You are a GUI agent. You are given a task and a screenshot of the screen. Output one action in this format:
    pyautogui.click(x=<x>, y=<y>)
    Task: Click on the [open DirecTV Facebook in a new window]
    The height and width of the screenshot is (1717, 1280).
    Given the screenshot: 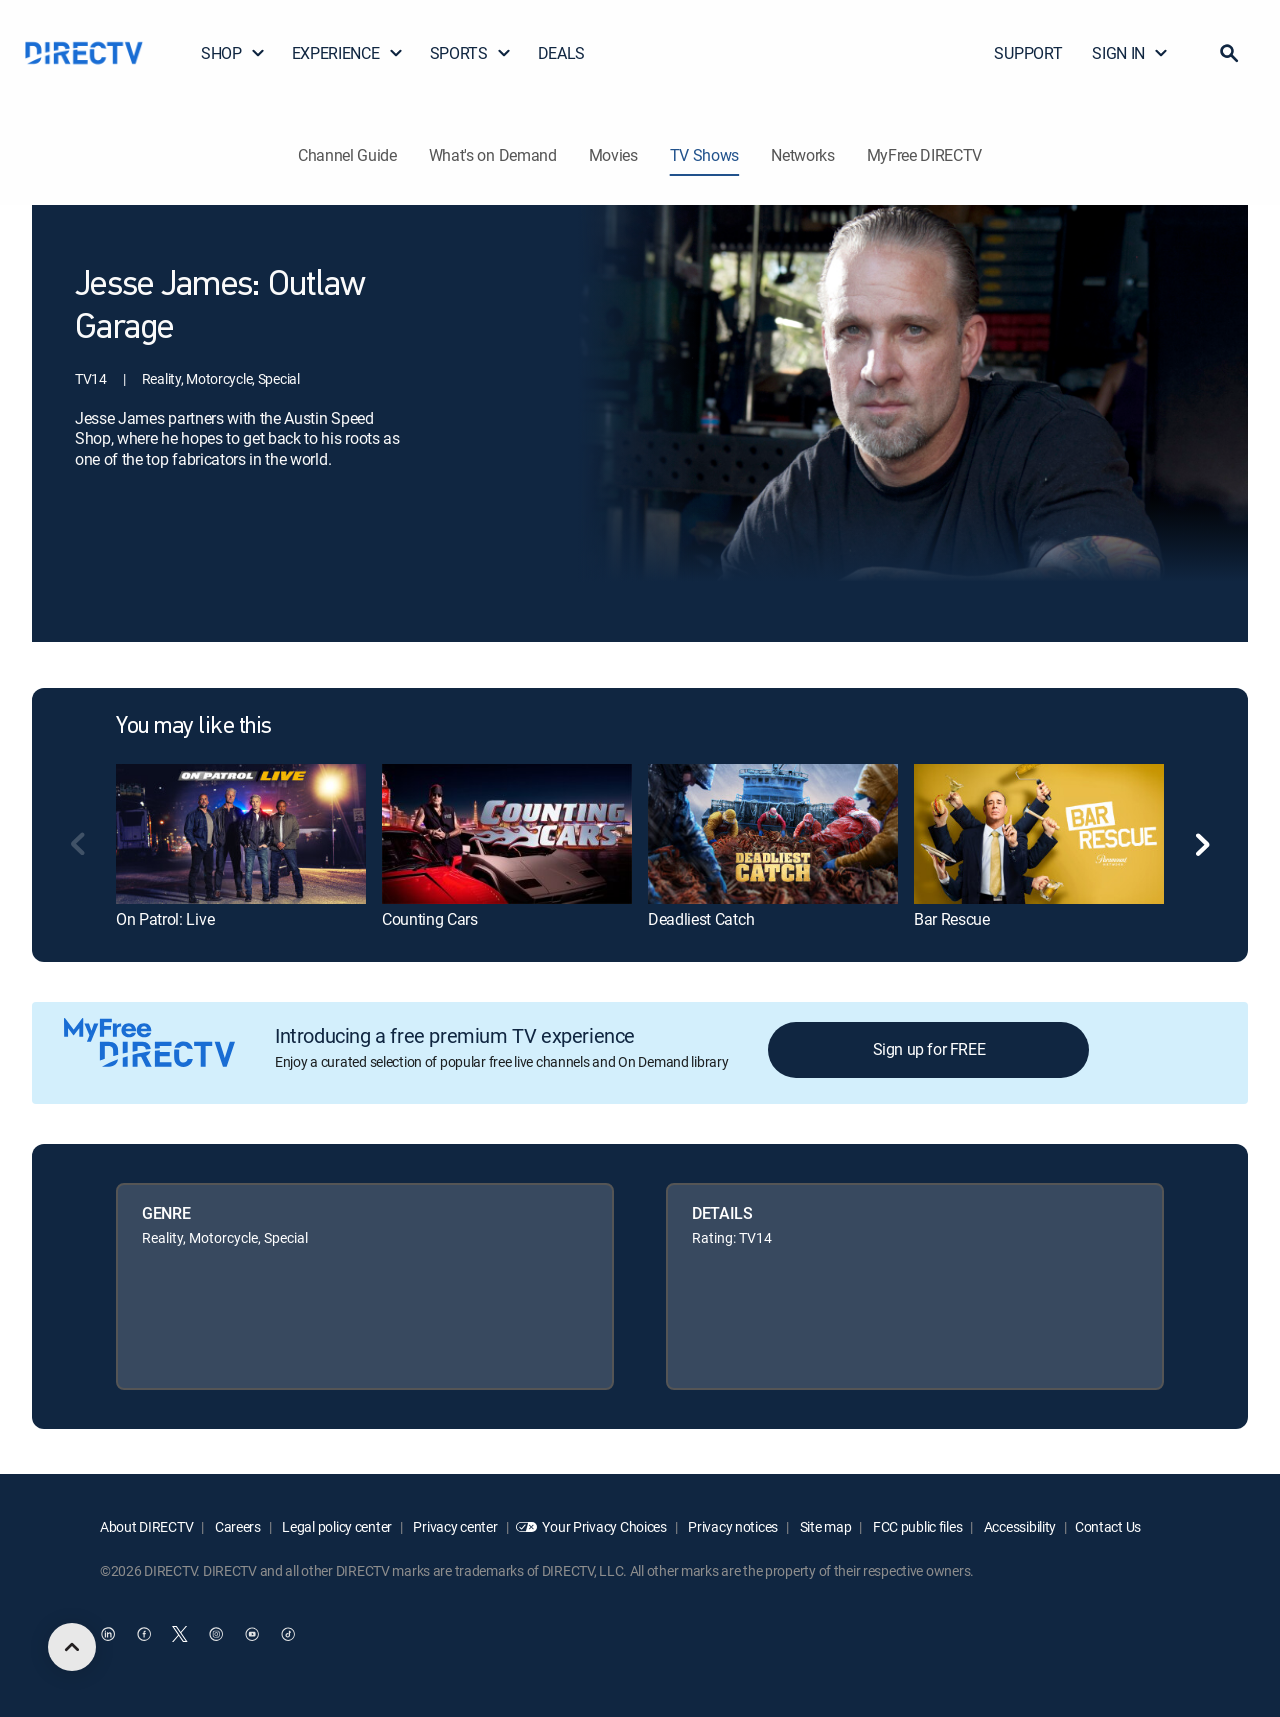 What is the action you would take?
    pyautogui.click(x=144, y=1634)
    